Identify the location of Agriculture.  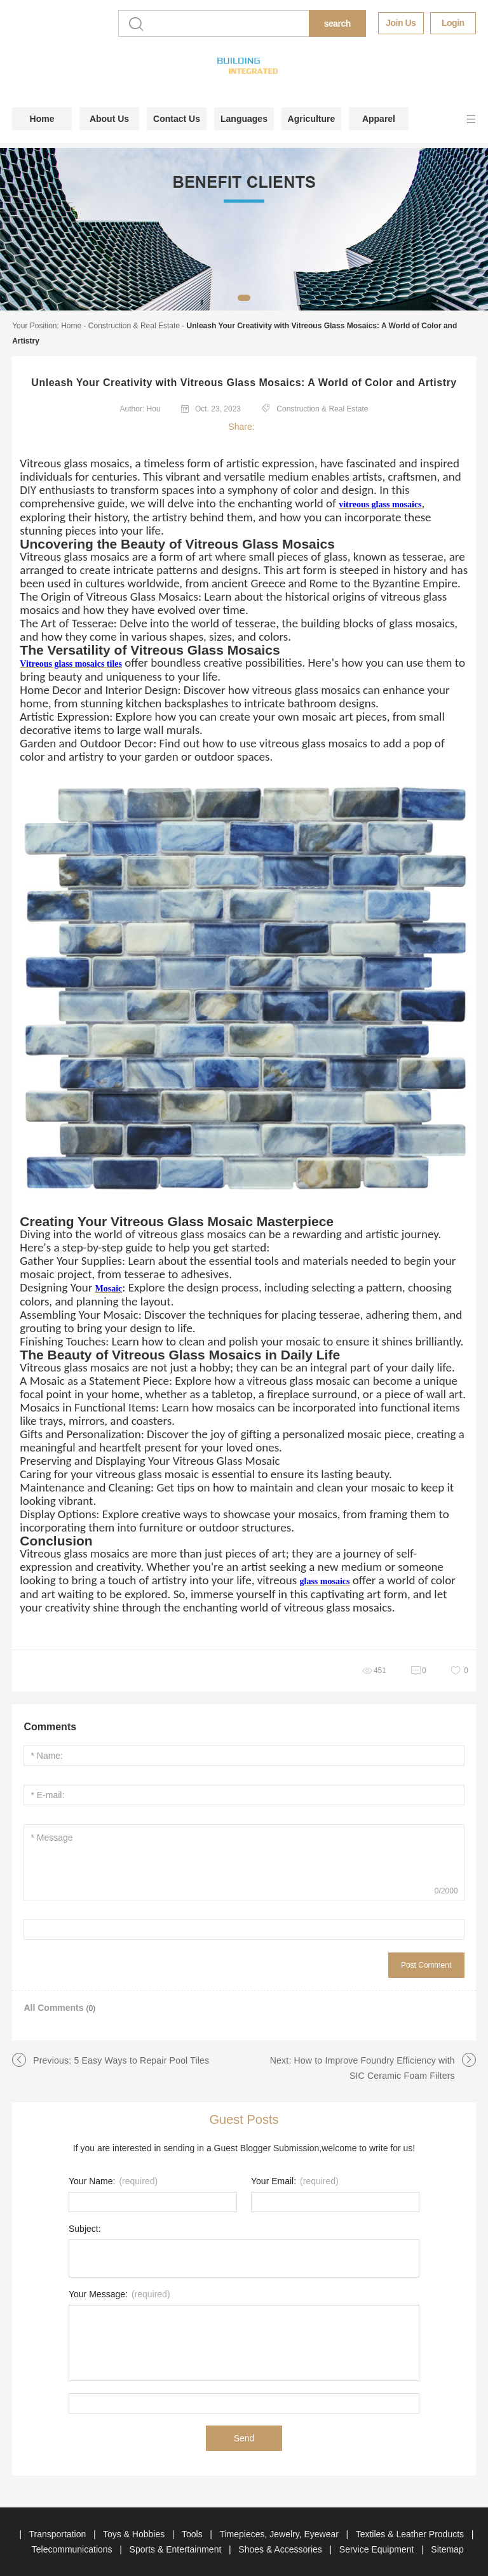
(312, 119).